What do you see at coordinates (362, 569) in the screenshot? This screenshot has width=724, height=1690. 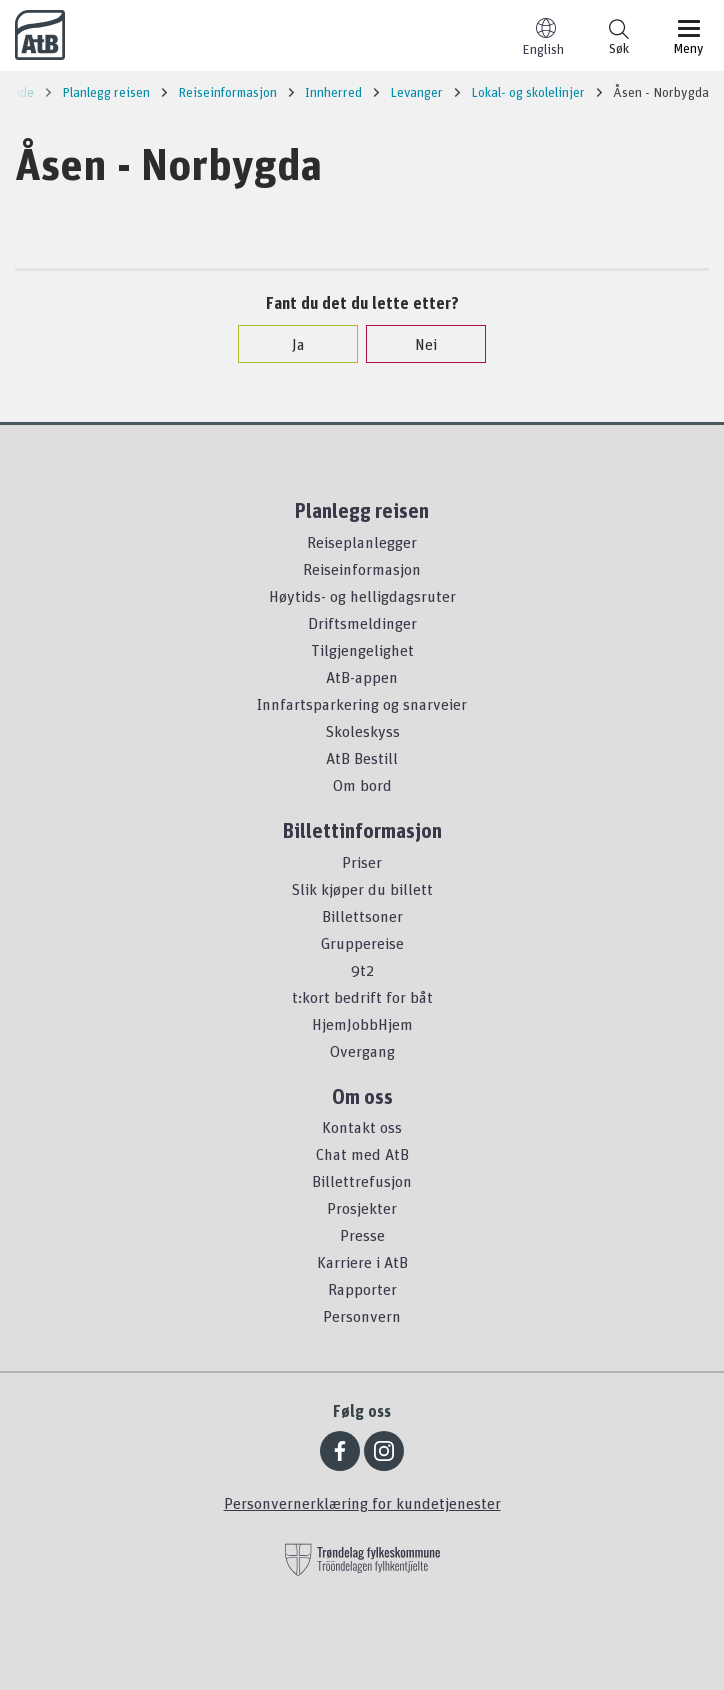 I see `Reiseinformasjon` at bounding box center [362, 569].